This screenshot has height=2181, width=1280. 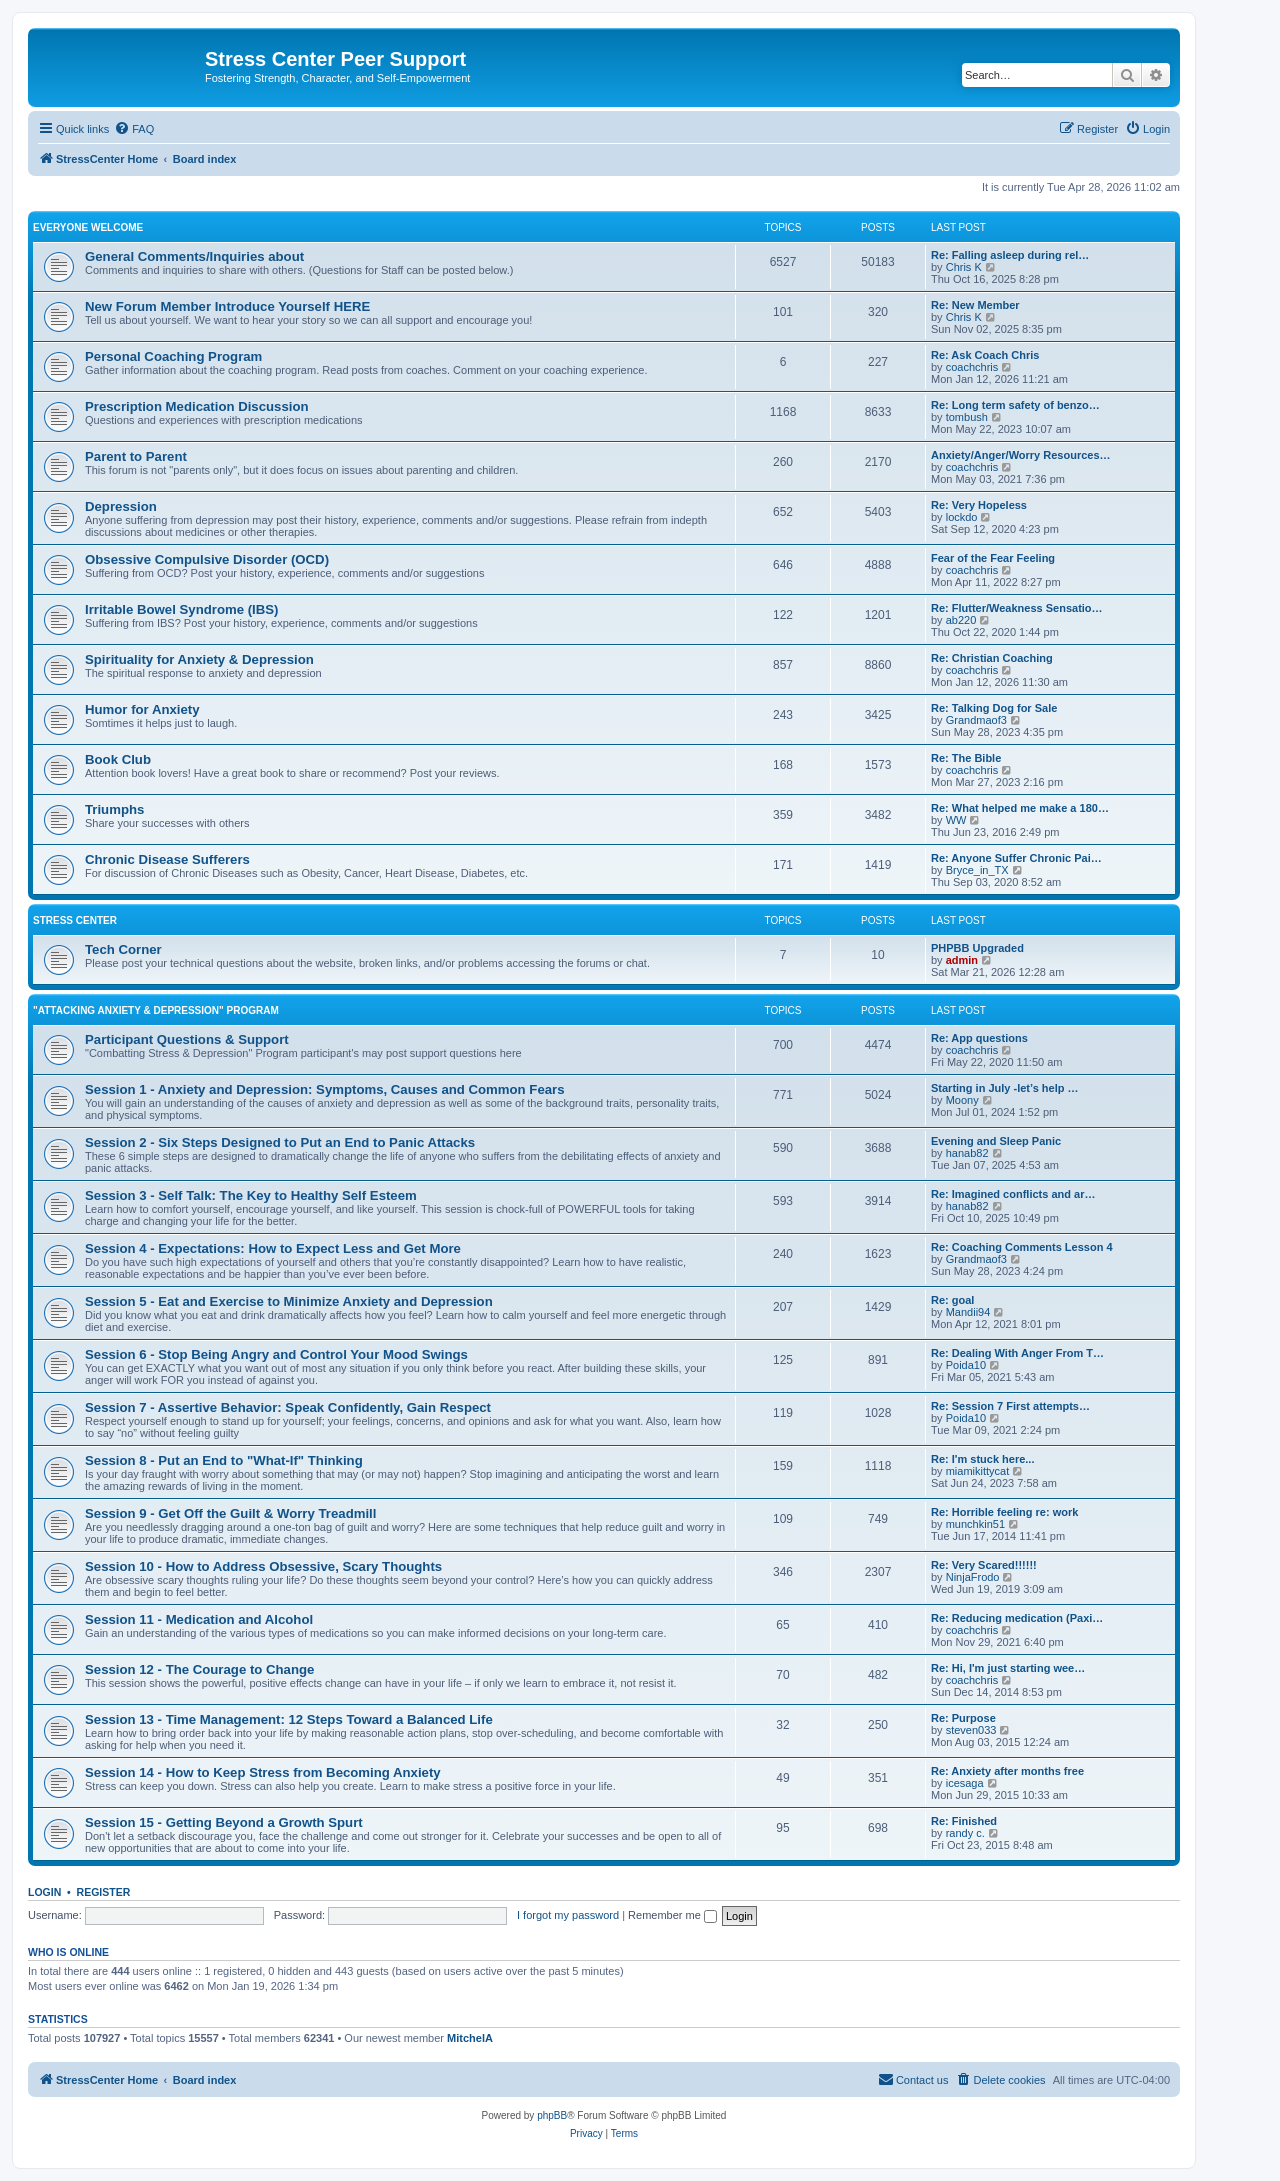 What do you see at coordinates (224, 1822) in the screenshot?
I see `Session 15 - Getting Beyond a Growth Spurt` at bounding box center [224, 1822].